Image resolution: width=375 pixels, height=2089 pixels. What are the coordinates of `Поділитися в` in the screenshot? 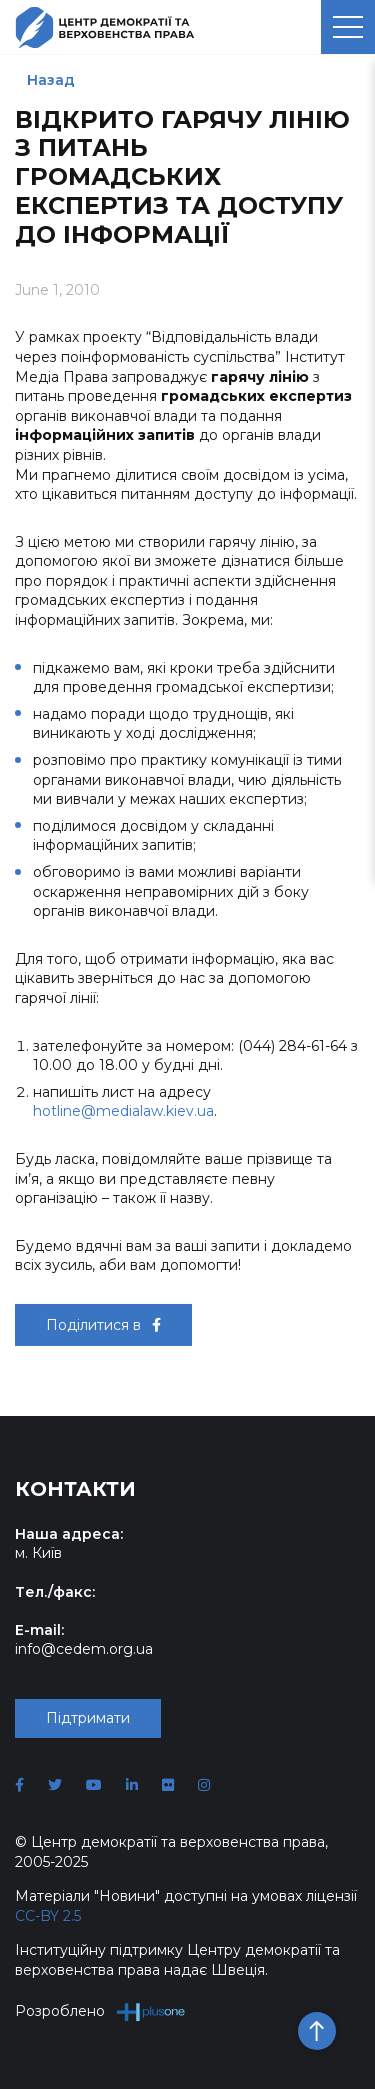 It's located at (103, 1325).